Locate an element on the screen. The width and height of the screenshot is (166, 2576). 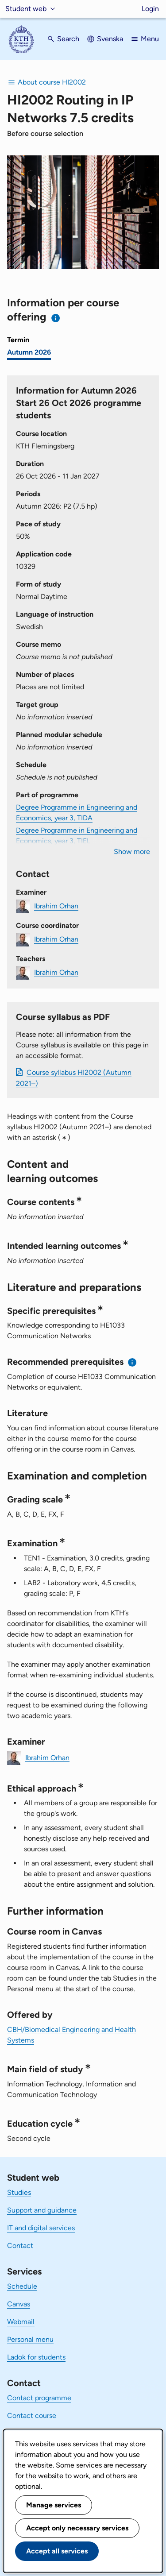
[Information about choosing semester and course offering] is located at coordinates (56, 318).